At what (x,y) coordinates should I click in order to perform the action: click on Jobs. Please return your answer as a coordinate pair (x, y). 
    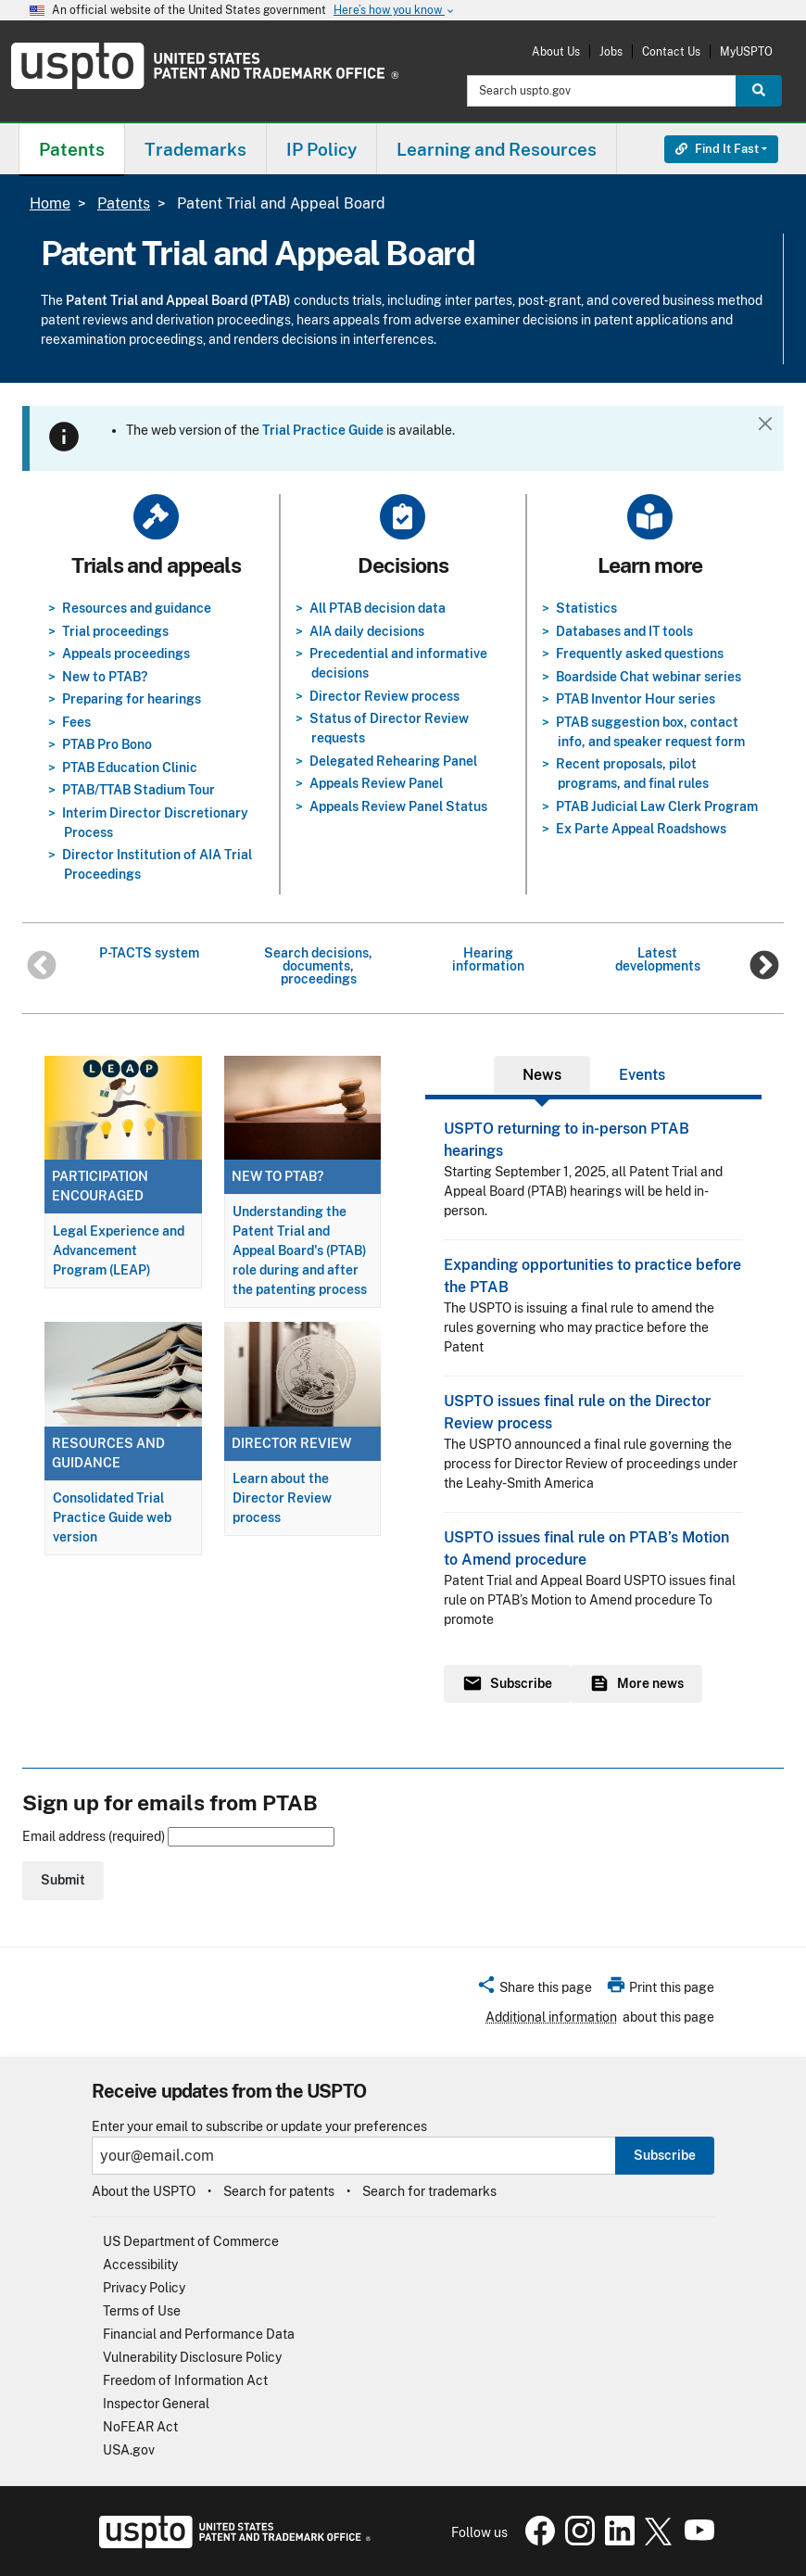
    Looking at the image, I should click on (611, 51).